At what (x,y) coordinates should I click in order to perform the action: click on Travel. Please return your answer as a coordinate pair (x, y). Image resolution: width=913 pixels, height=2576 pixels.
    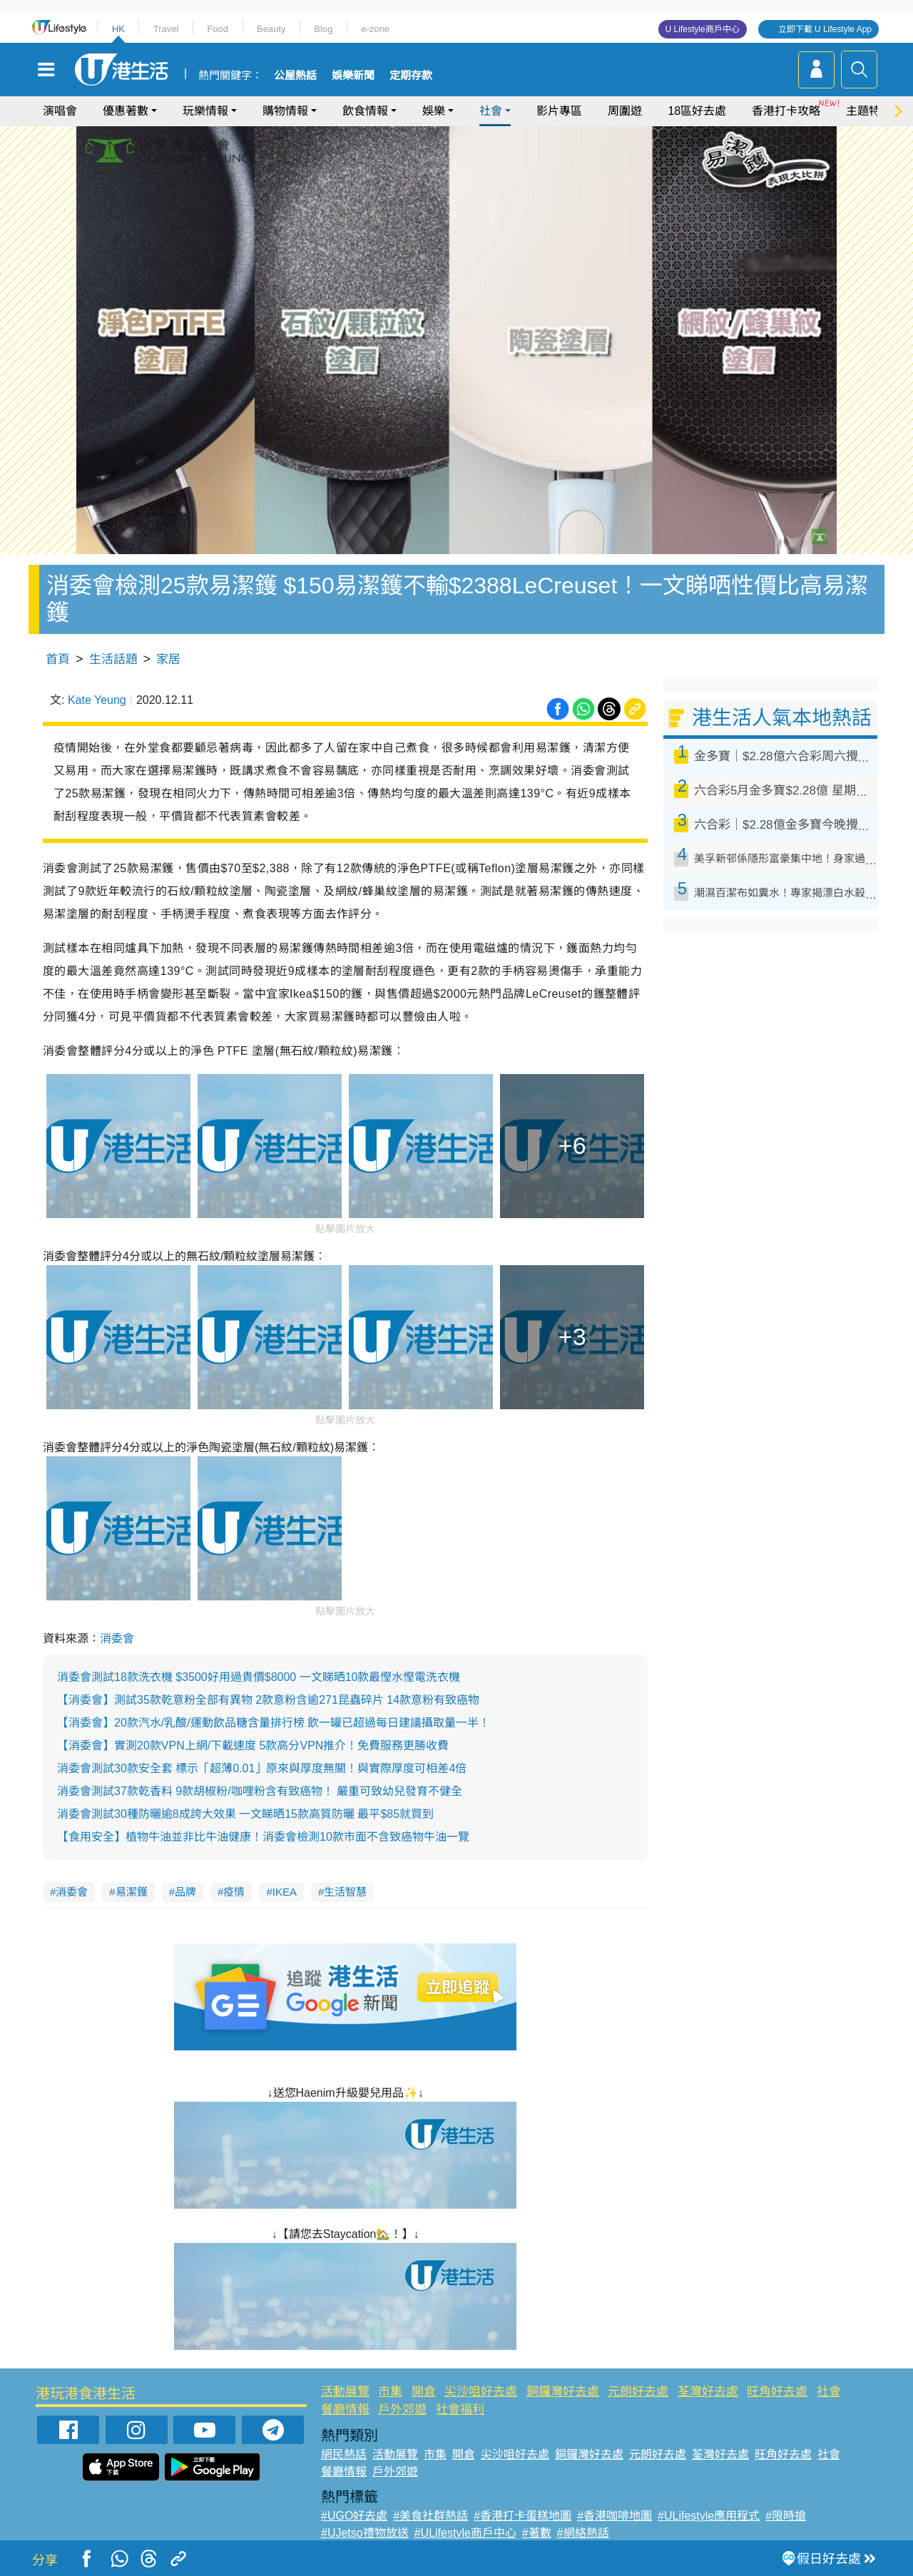
    Looking at the image, I should click on (166, 29).